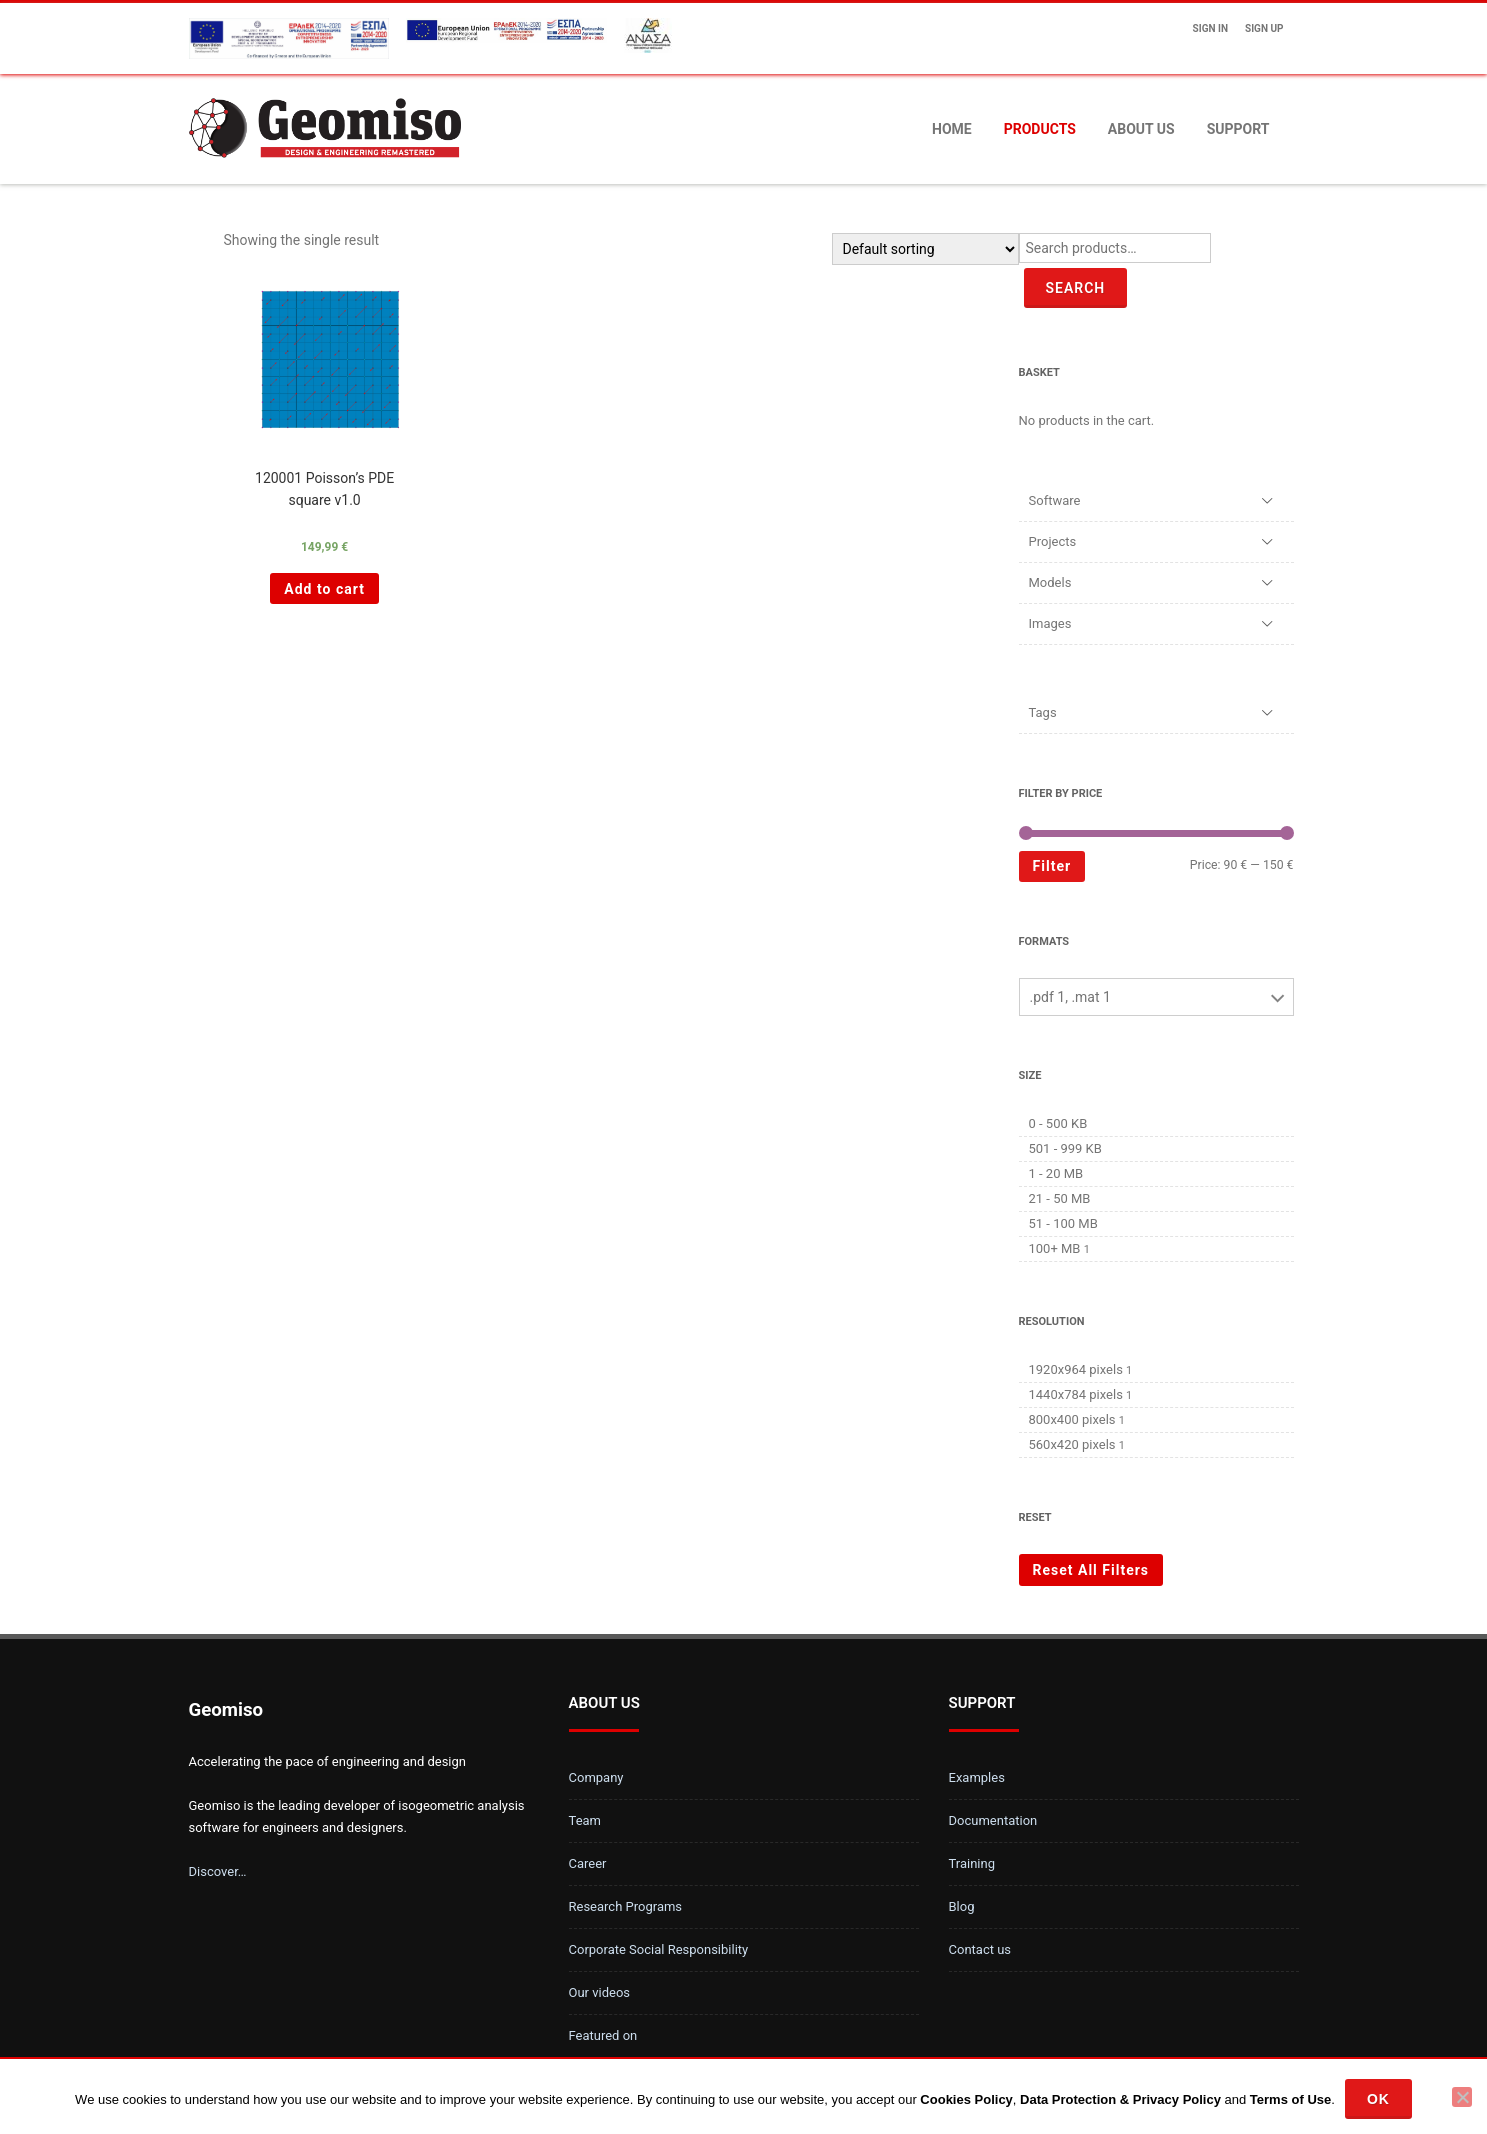 Image resolution: width=1487 pixels, height=2134 pixels. I want to click on Documentation, so click(993, 1820).